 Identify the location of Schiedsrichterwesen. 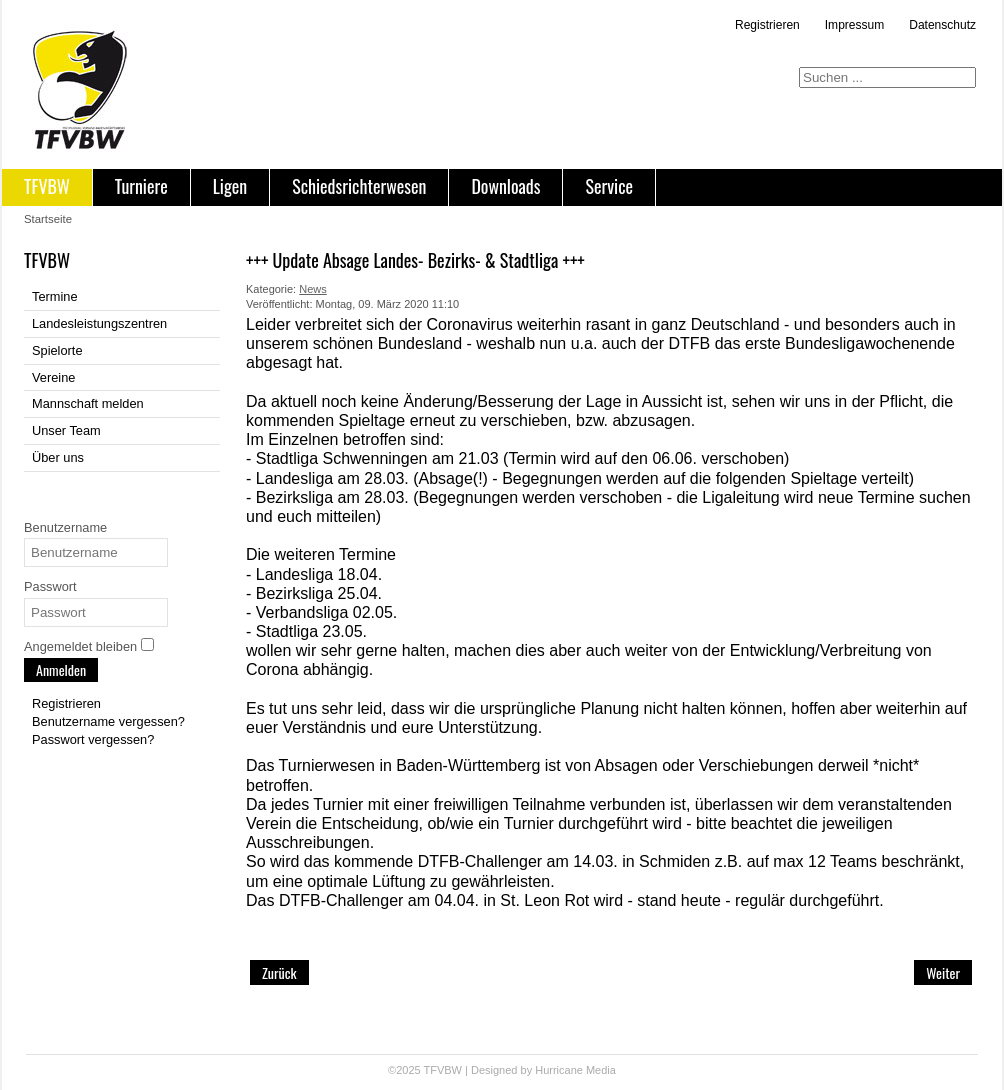
(359, 186).